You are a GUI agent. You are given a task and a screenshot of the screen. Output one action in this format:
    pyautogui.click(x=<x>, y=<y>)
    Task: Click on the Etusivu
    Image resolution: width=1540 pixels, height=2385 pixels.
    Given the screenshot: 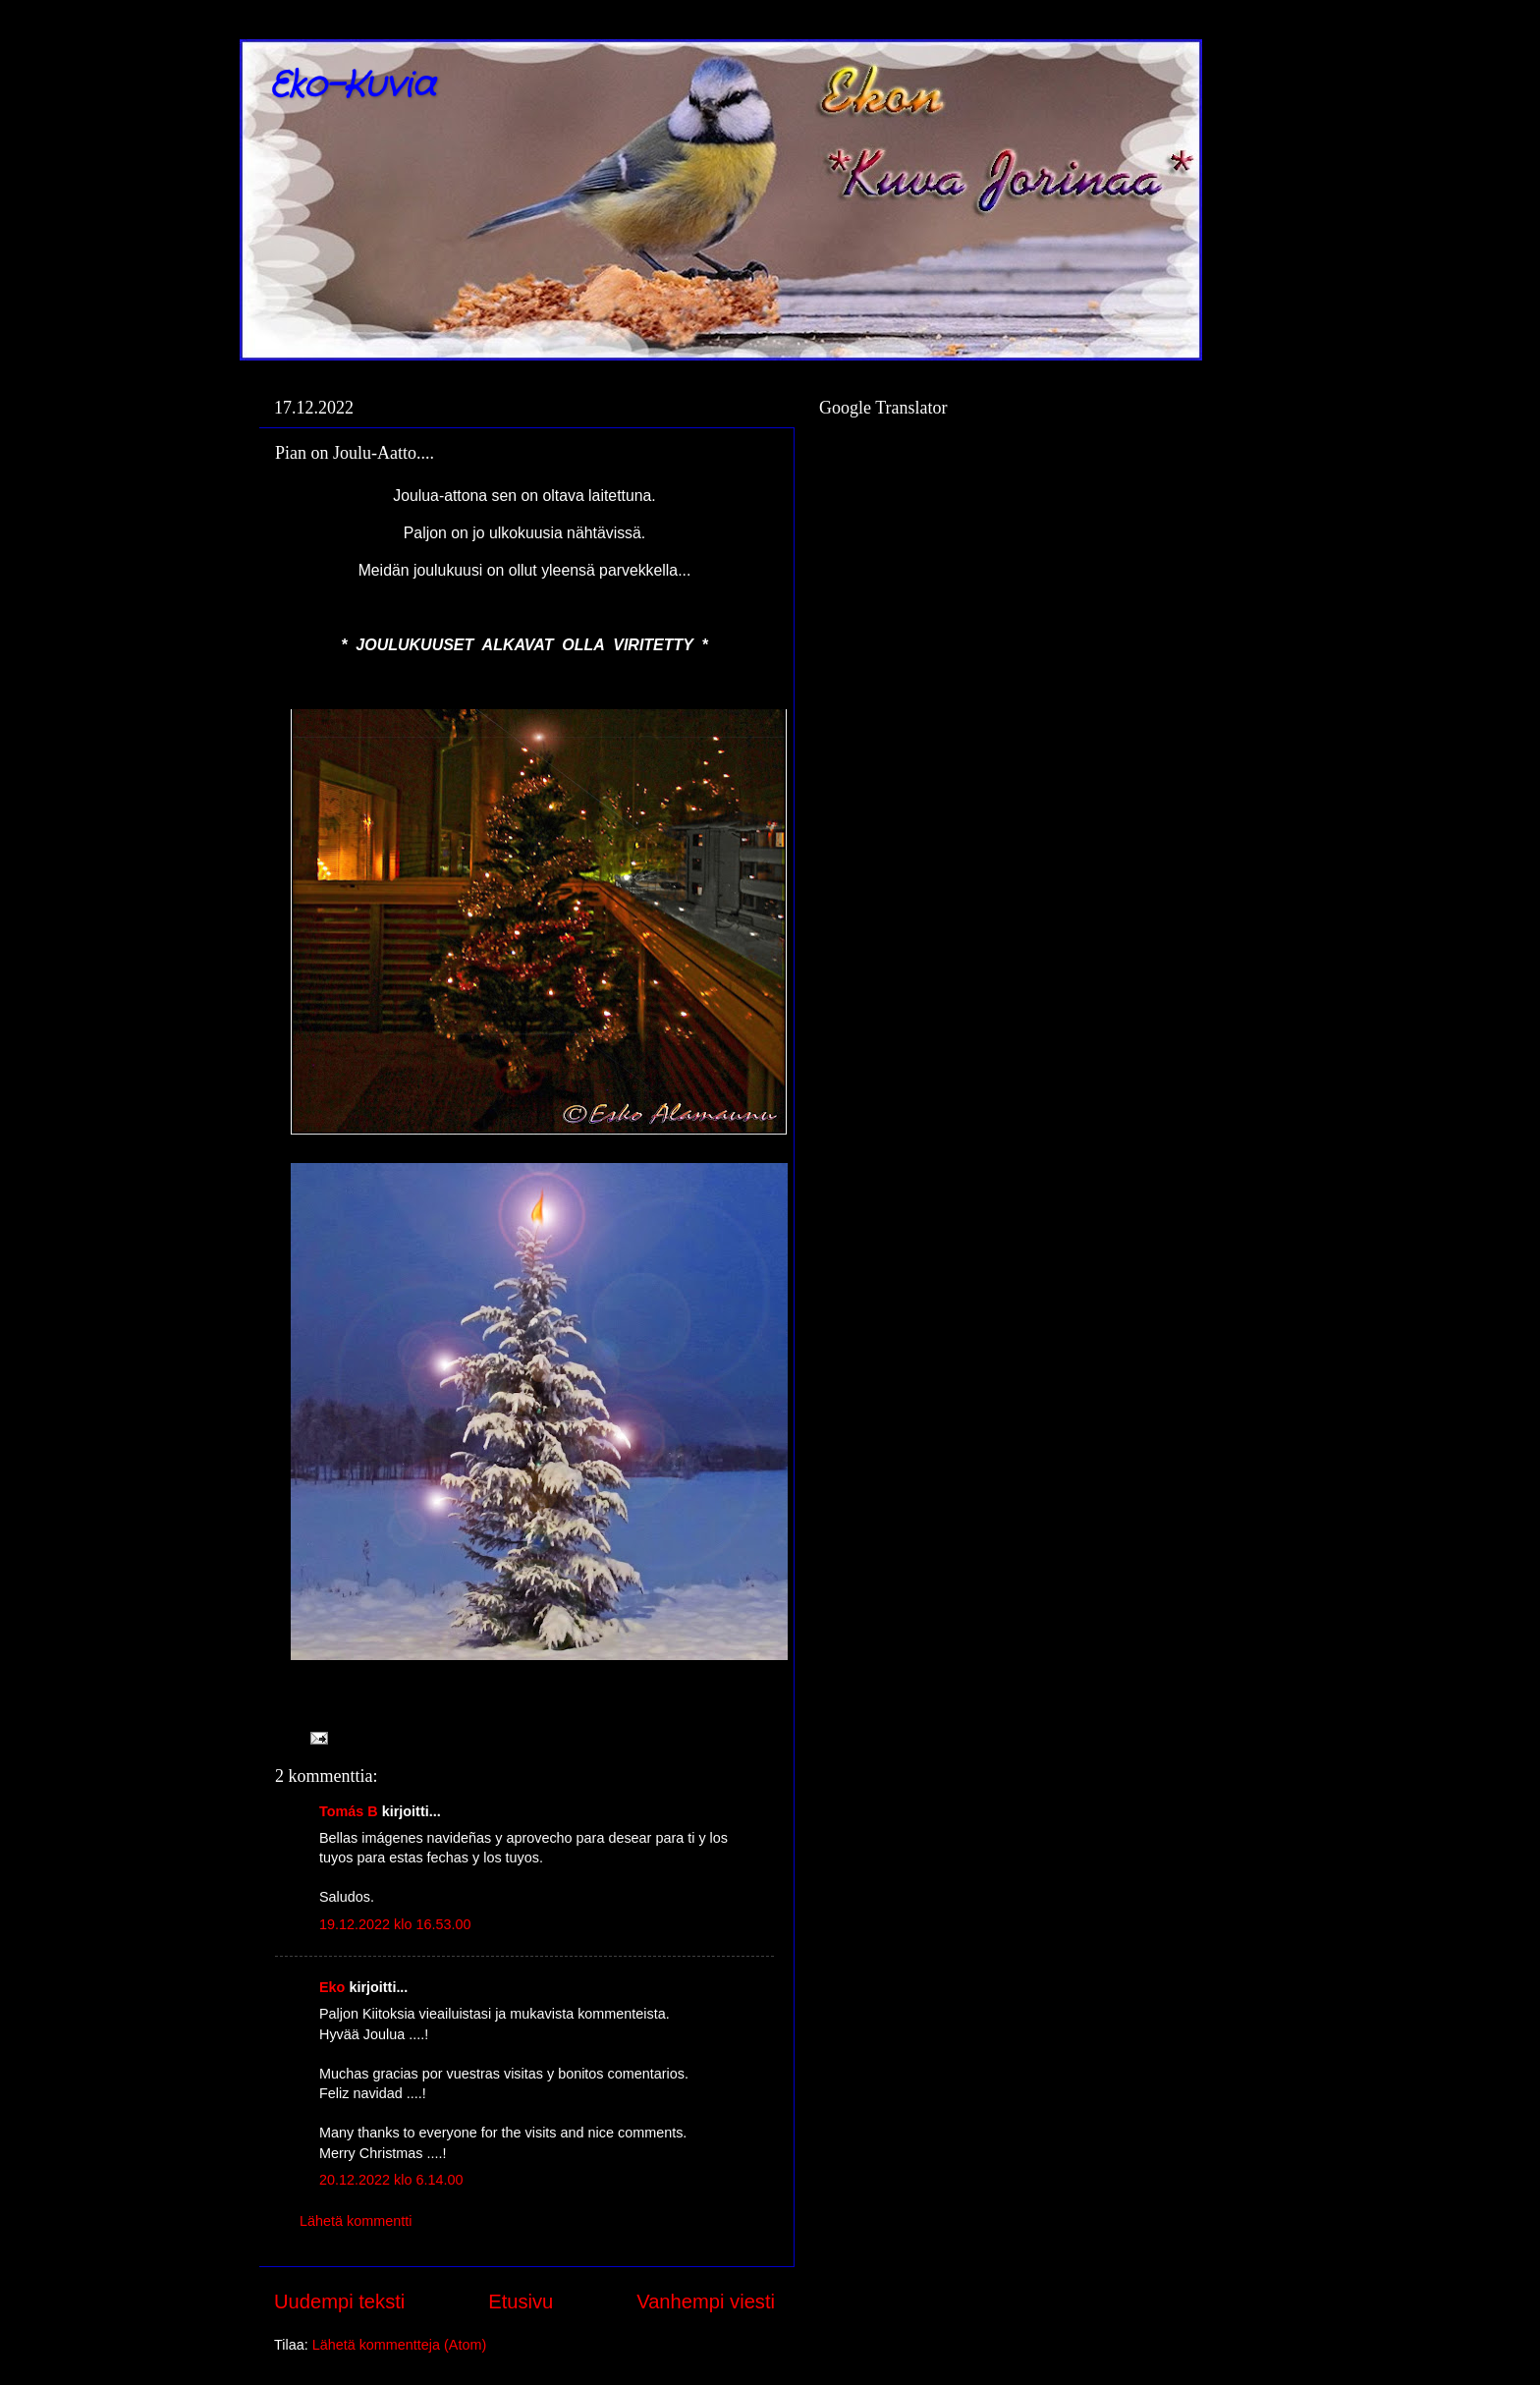 What is the action you would take?
    pyautogui.click(x=520, y=2301)
    